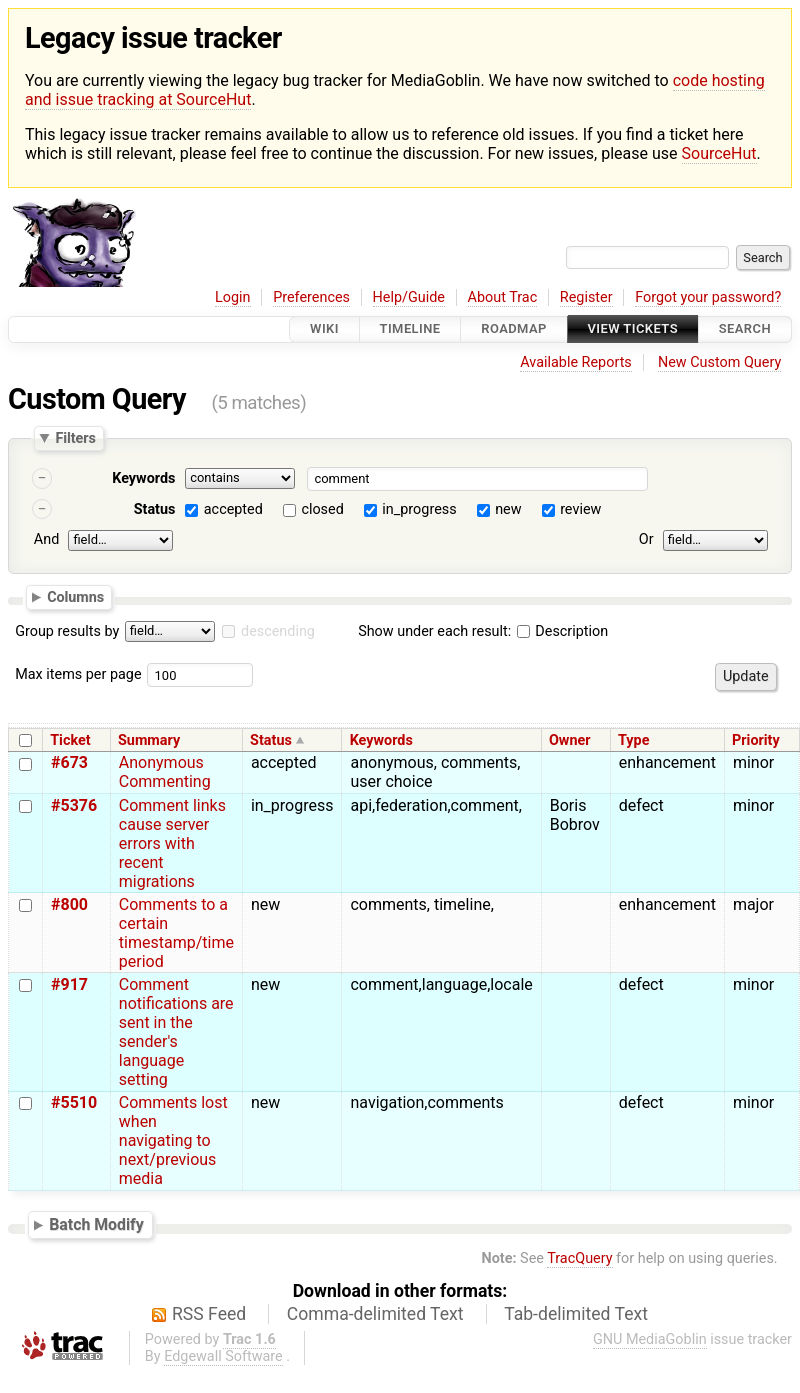  Describe the element at coordinates (233, 509) in the screenshot. I see `accepted` at that location.